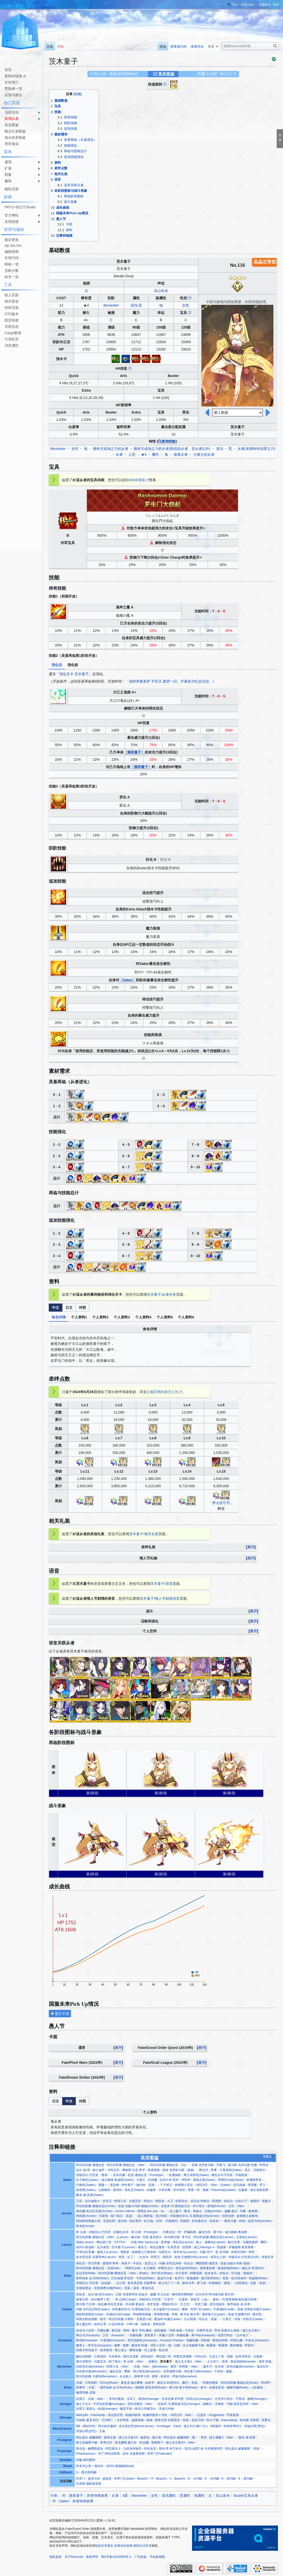  What do you see at coordinates (206, 2190) in the screenshot?
I see `黑姬` at bounding box center [206, 2190].